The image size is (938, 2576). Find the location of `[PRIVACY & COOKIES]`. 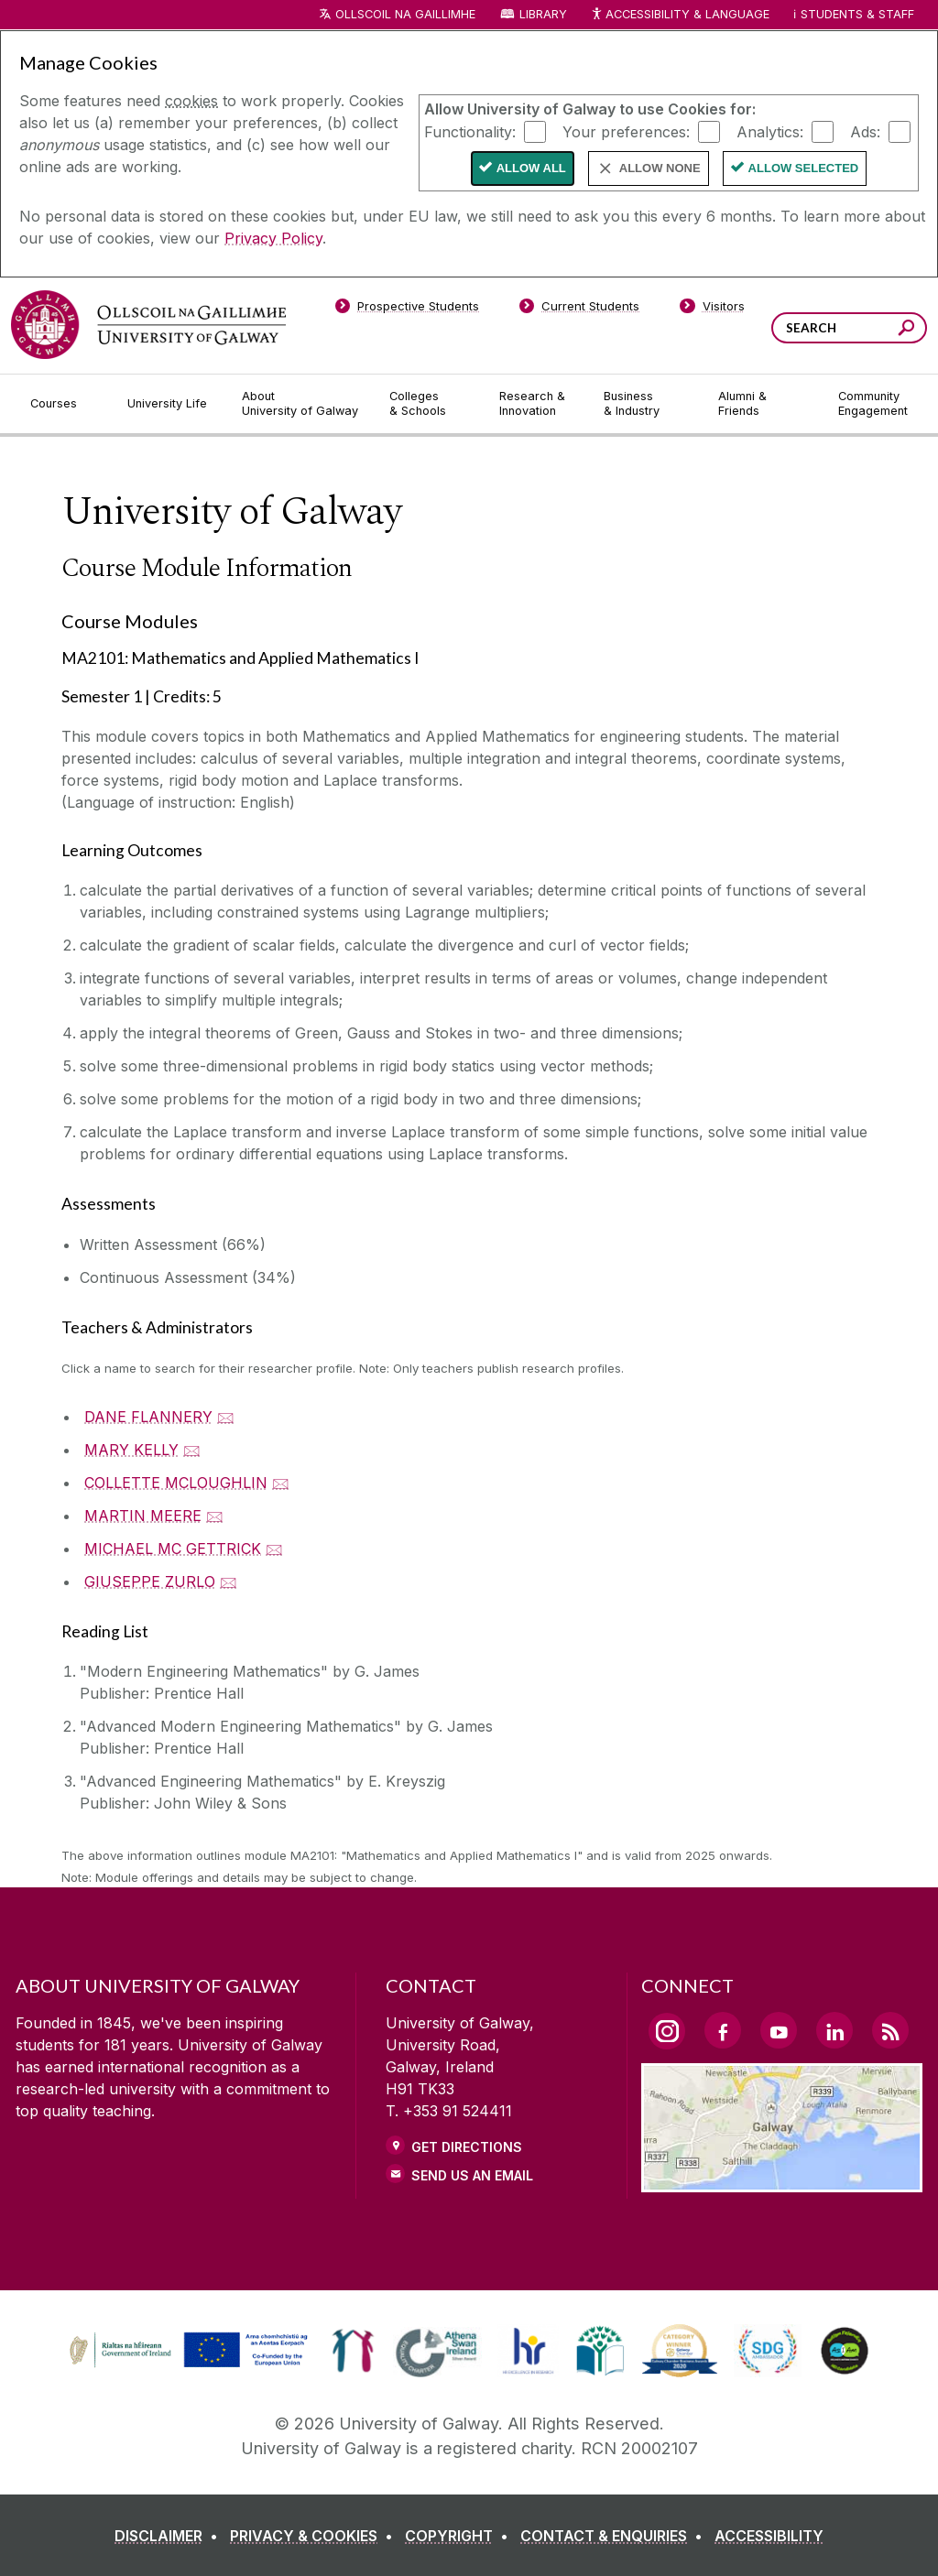

[PRIVACY & COOKIES] is located at coordinates (315, 2536).